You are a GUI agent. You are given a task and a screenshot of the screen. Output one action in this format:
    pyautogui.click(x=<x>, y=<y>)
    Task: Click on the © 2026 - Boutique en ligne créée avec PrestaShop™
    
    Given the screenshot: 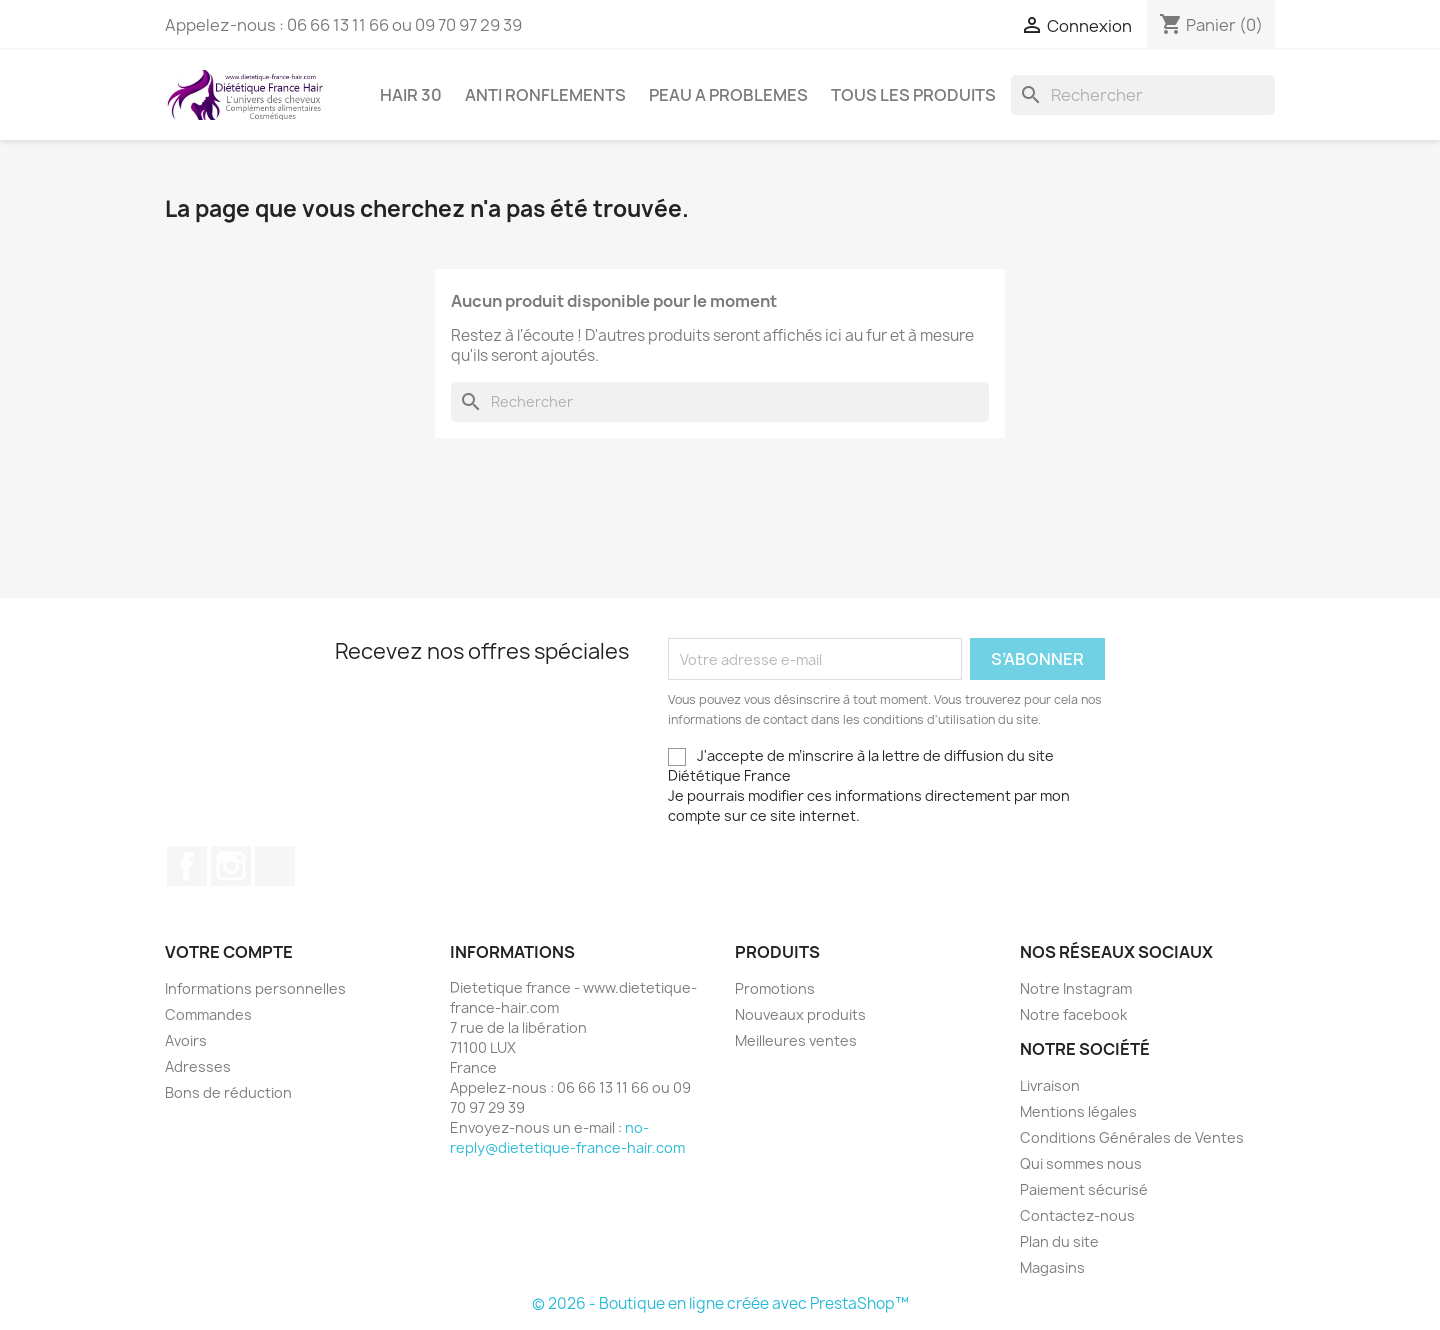 What is the action you would take?
    pyautogui.click(x=720, y=1303)
    